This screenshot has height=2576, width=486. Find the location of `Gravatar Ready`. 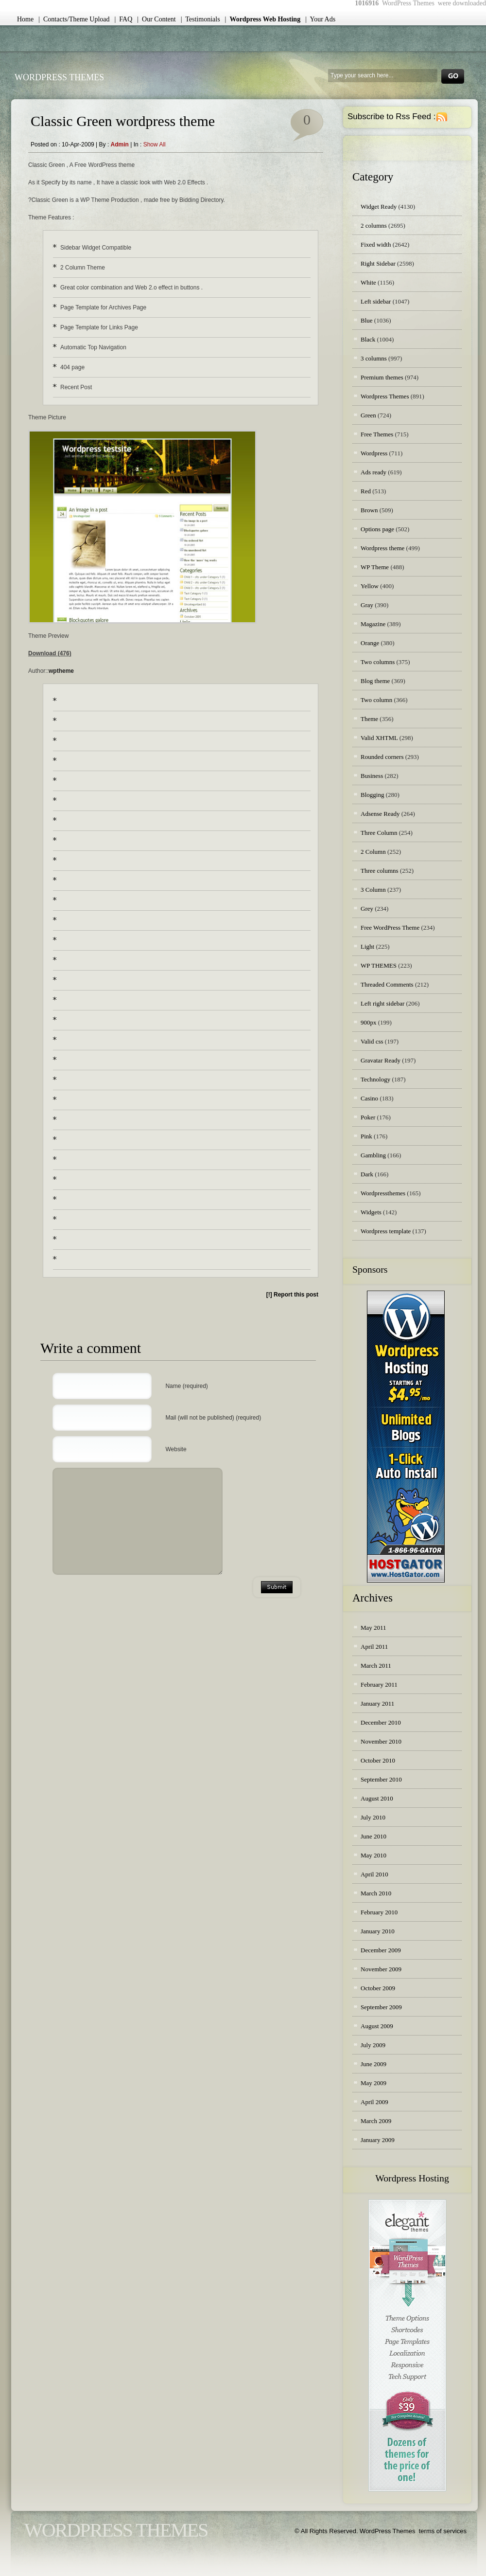

Gravatar Ready is located at coordinates (380, 1060).